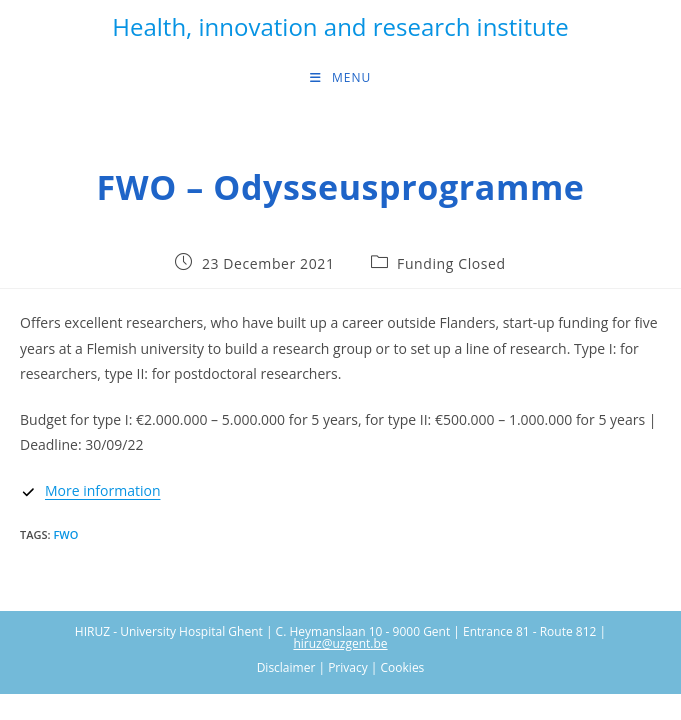 Image resolution: width=681 pixels, height=720 pixels. What do you see at coordinates (65, 534) in the screenshot?
I see `FWO` at bounding box center [65, 534].